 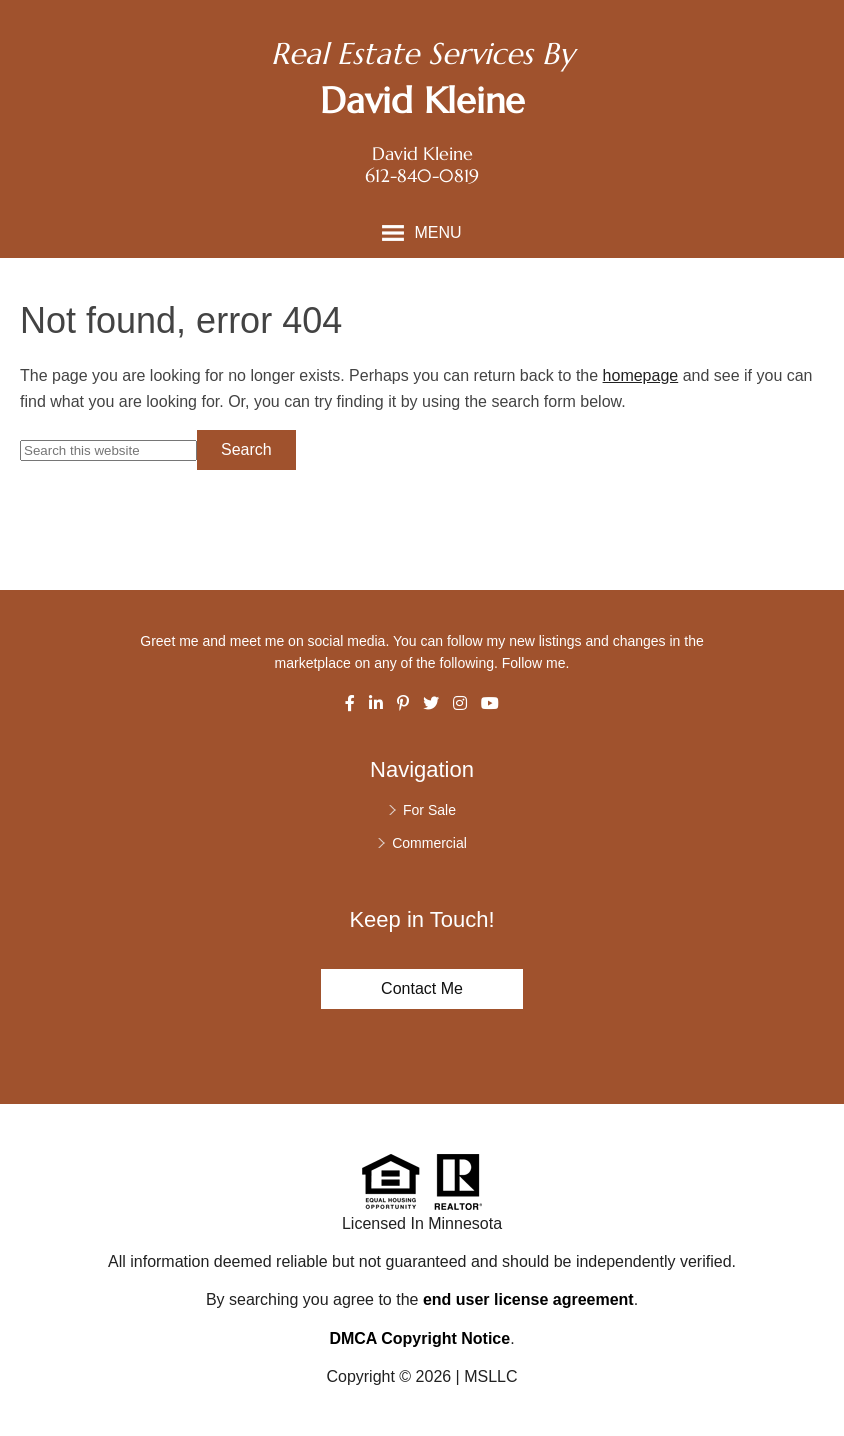 What do you see at coordinates (422, 988) in the screenshot?
I see `Contact Me` at bounding box center [422, 988].